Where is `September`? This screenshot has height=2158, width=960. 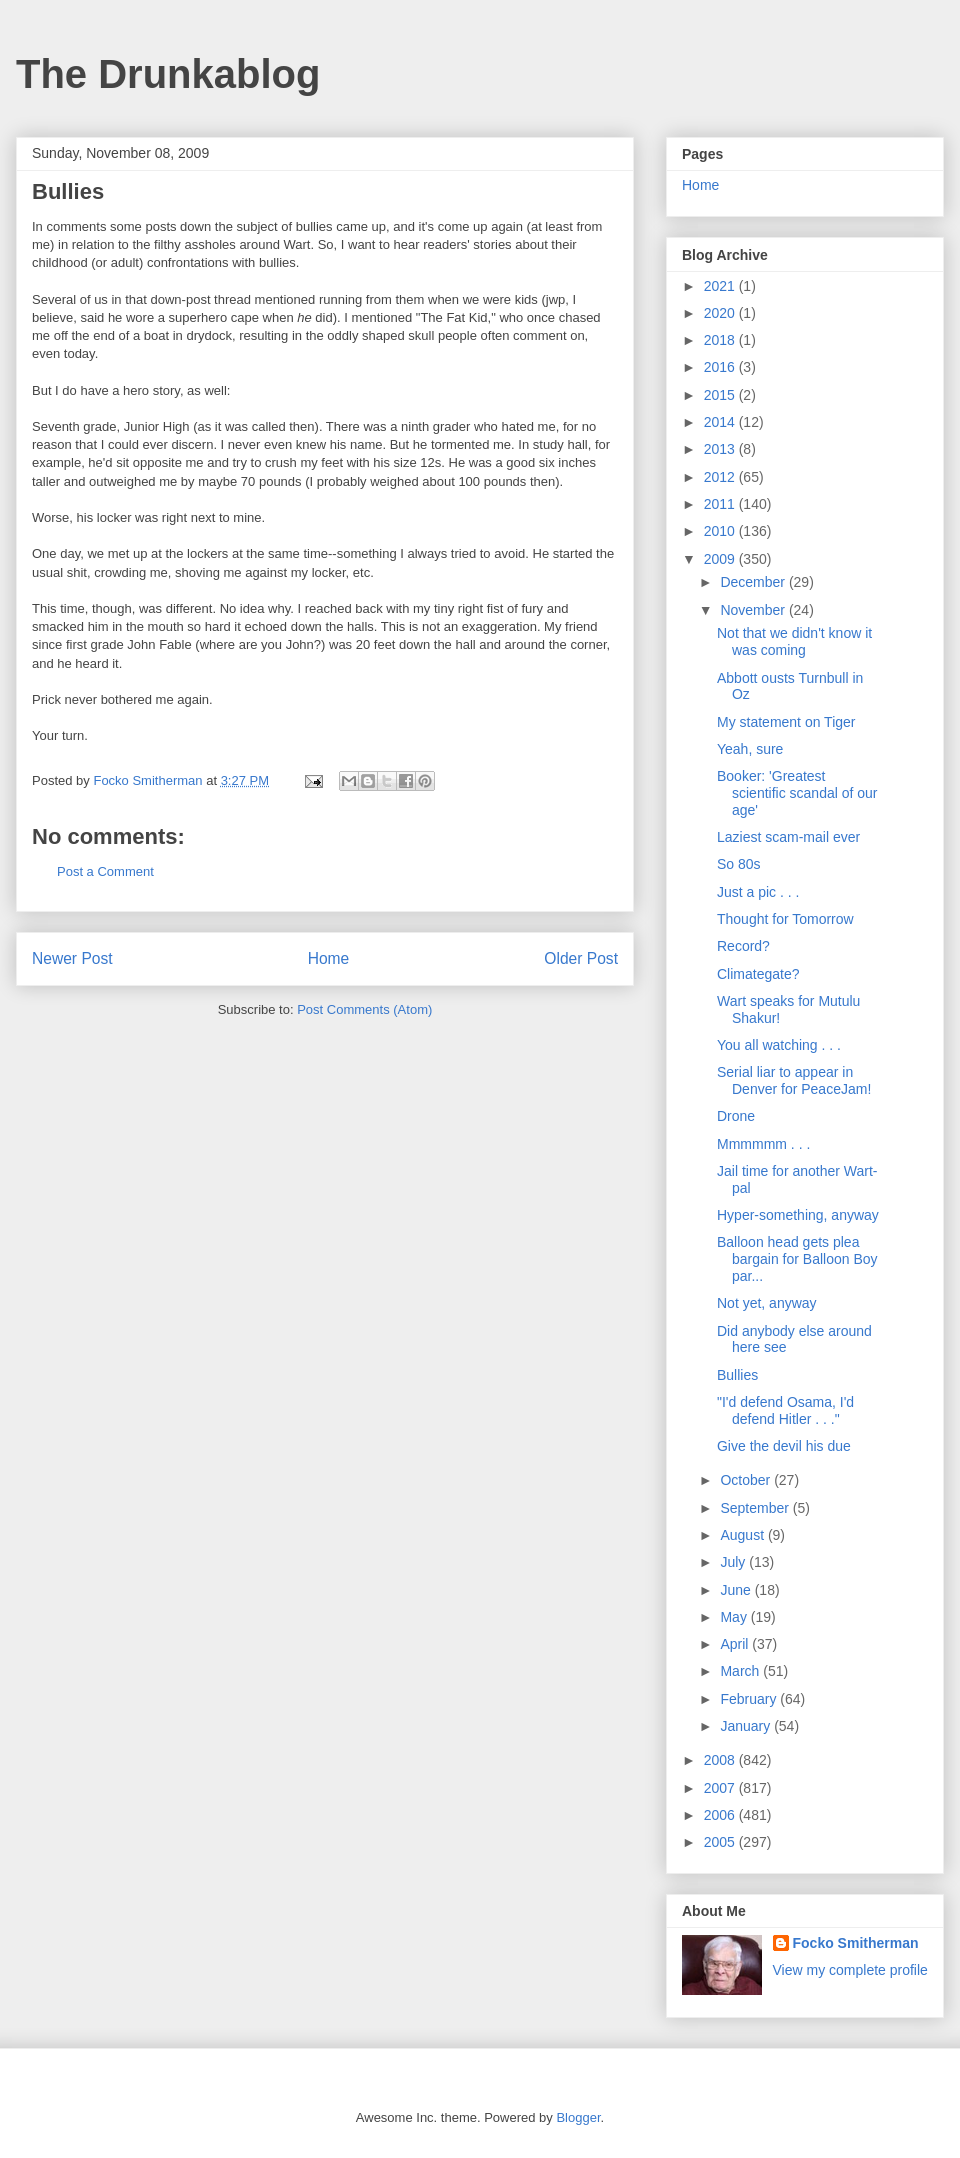
September is located at coordinates (756, 1508).